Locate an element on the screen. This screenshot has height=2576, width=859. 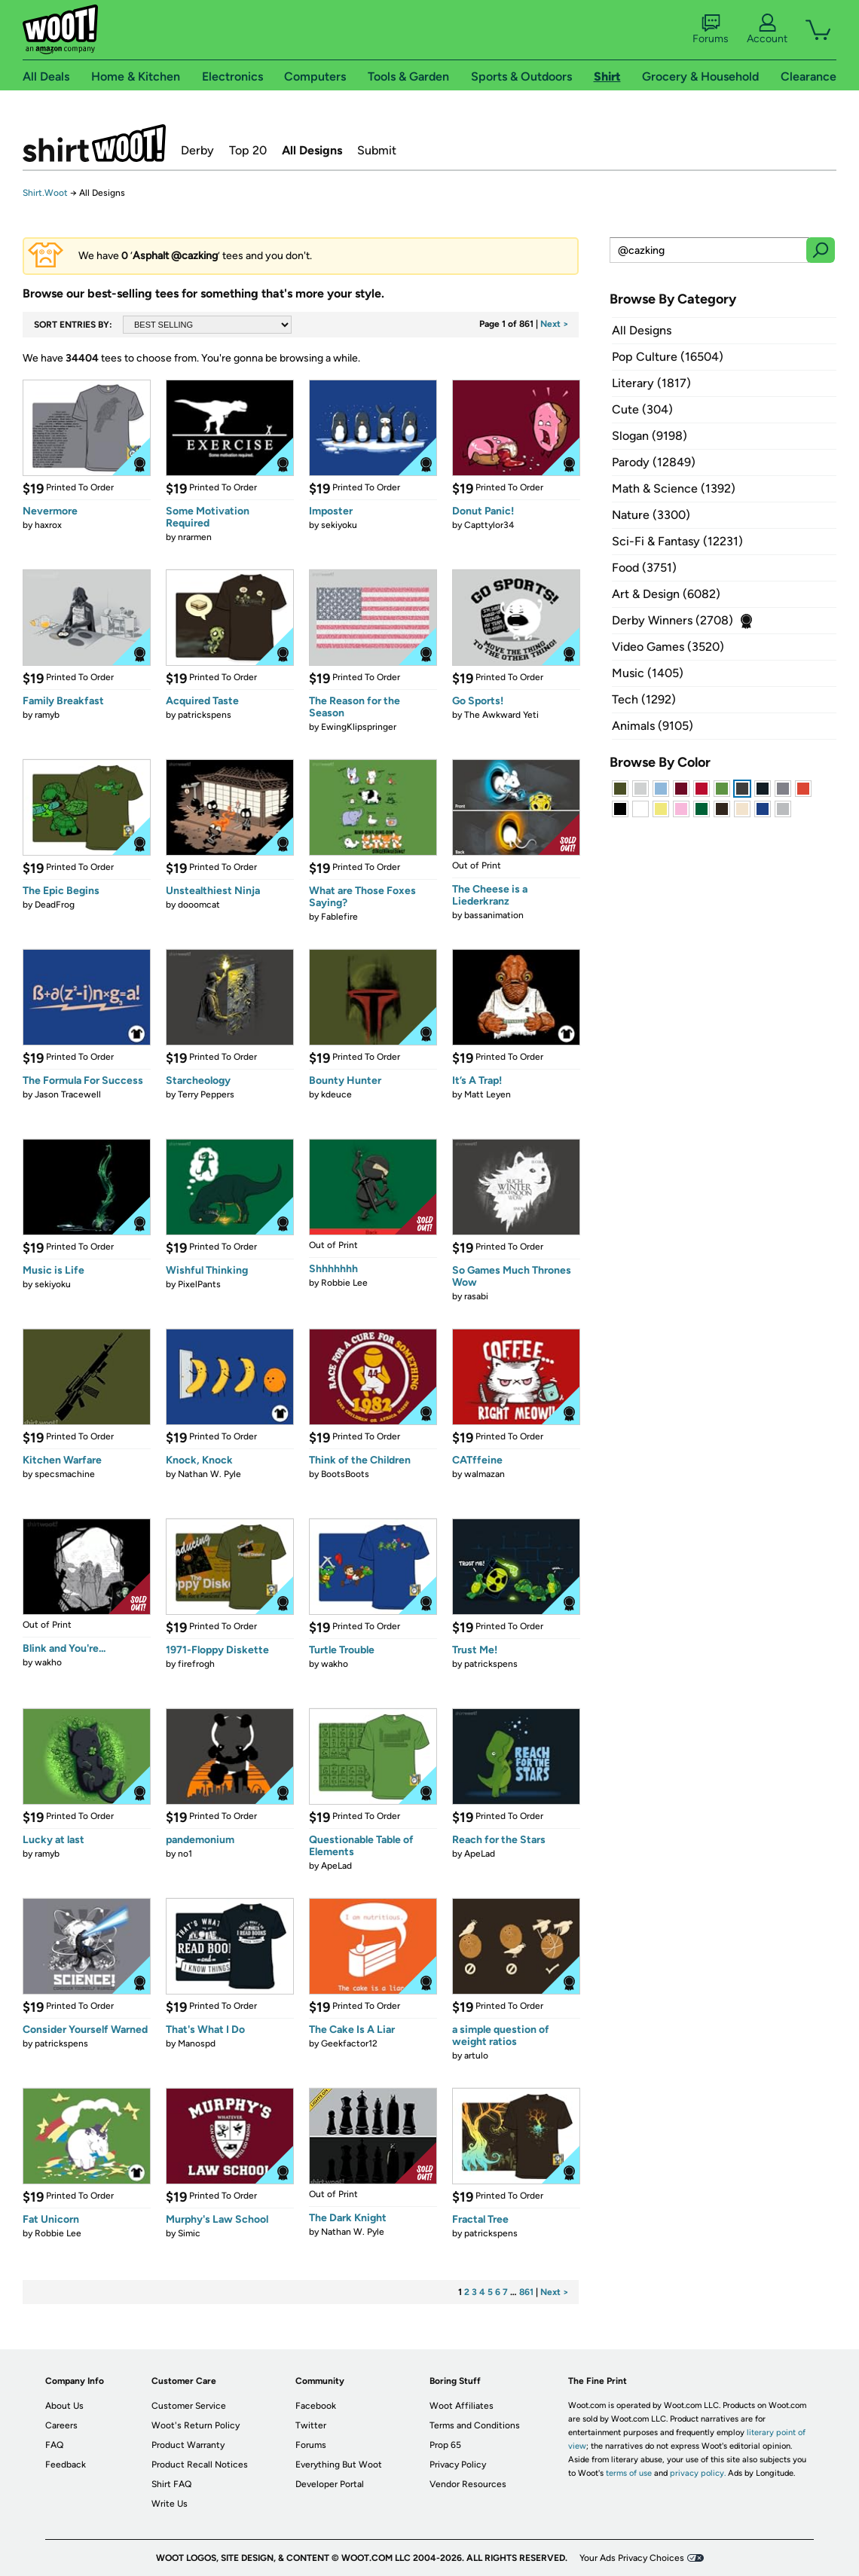
Twitter is located at coordinates (310, 2425).